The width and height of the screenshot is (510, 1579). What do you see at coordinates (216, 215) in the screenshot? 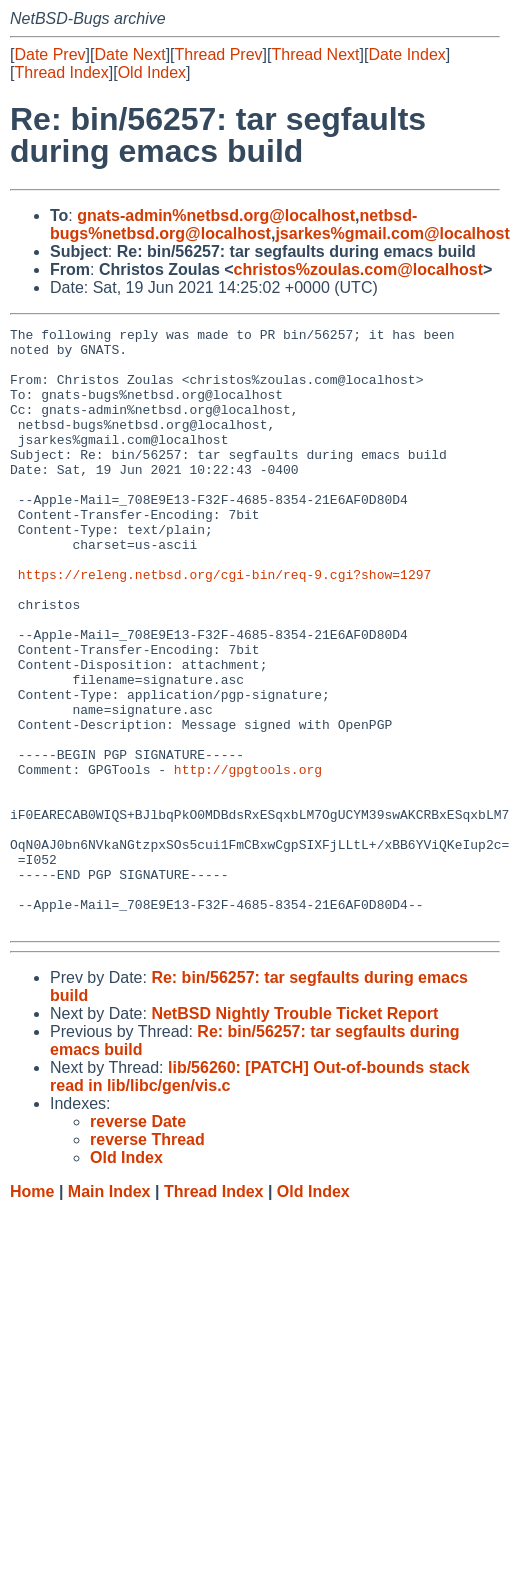
I see `gnats-admin%netbsd.org@localhost` at bounding box center [216, 215].